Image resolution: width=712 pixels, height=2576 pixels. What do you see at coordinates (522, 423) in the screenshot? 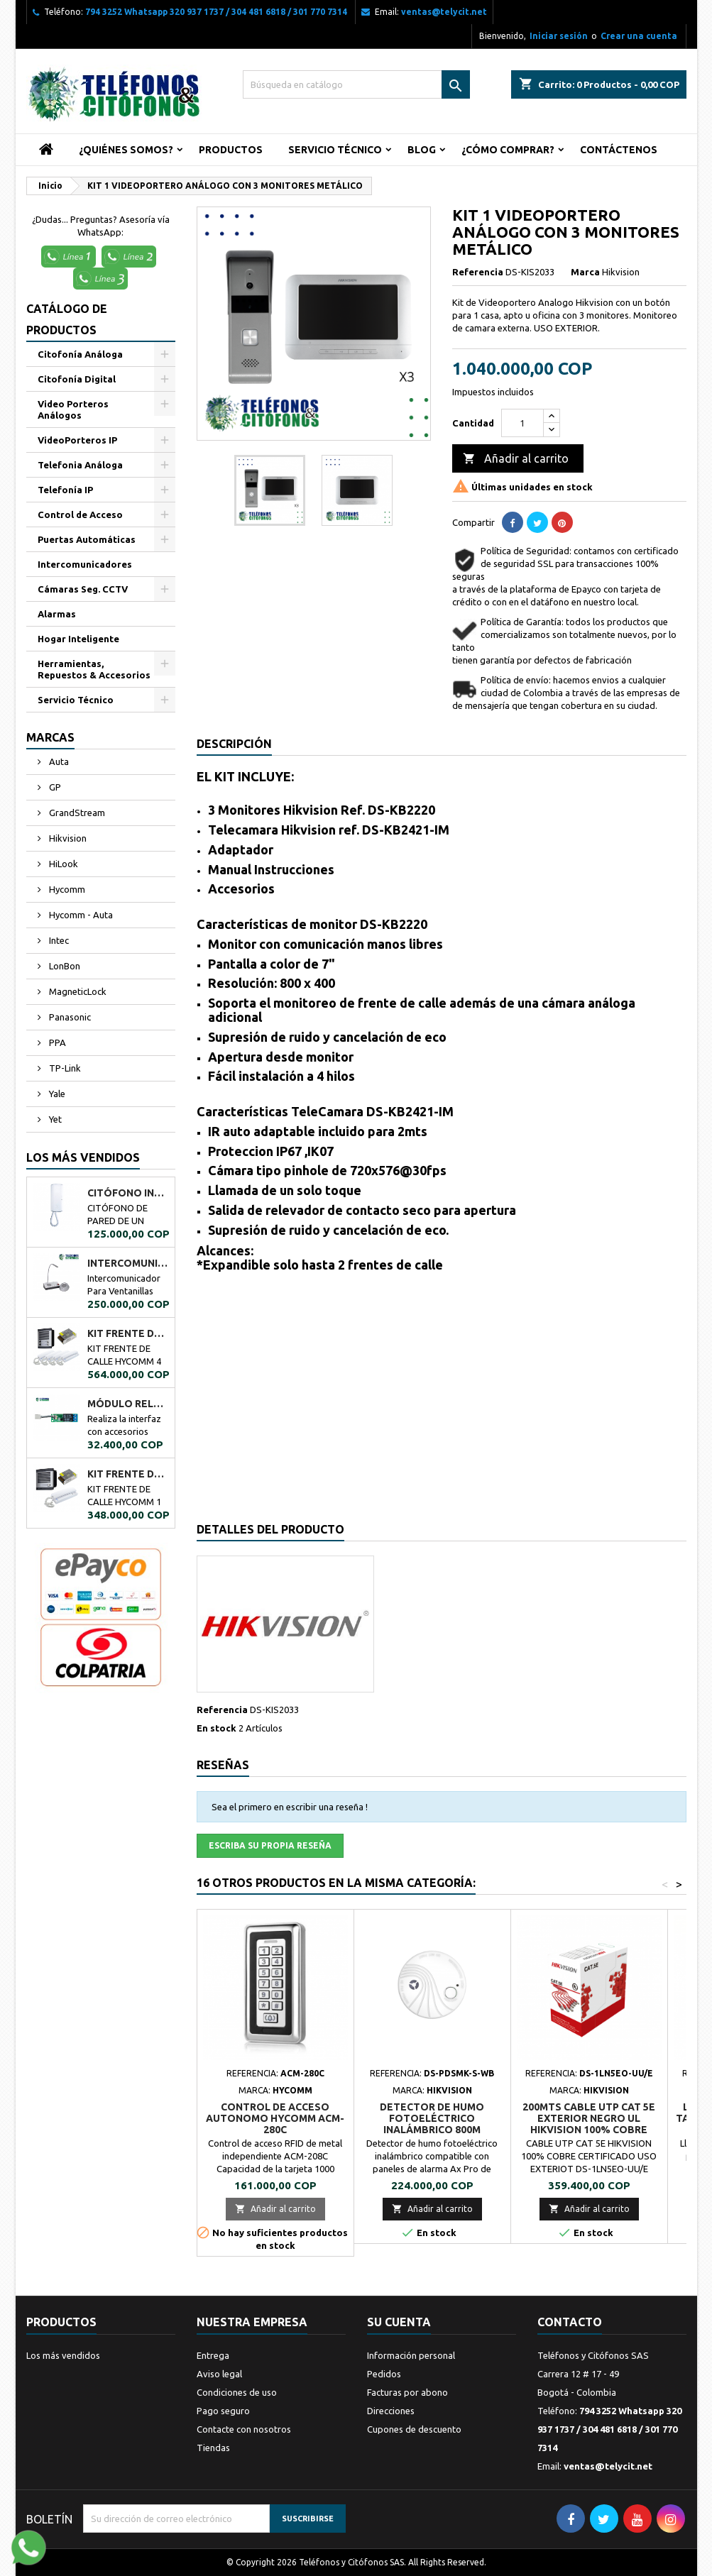
I see `[Cantidad]` at bounding box center [522, 423].